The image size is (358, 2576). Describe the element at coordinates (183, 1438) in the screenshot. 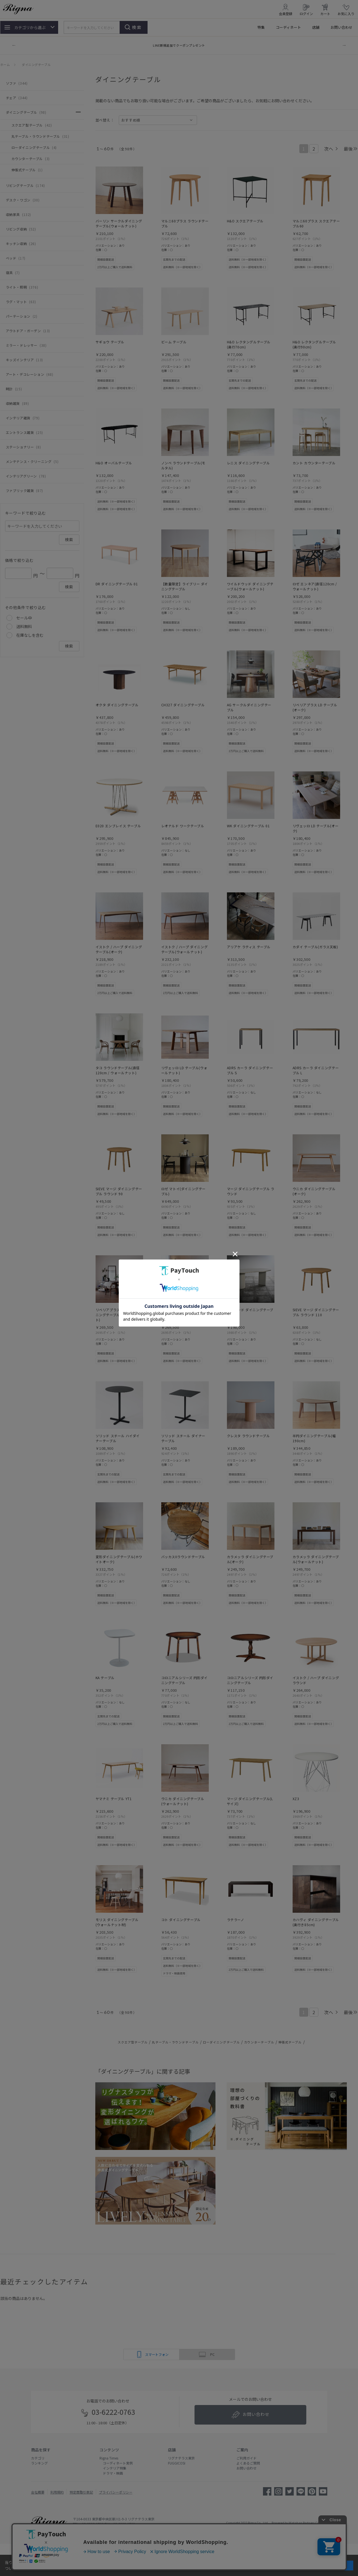

I see `ソリッド スチール ダイナーテーブル` at that location.